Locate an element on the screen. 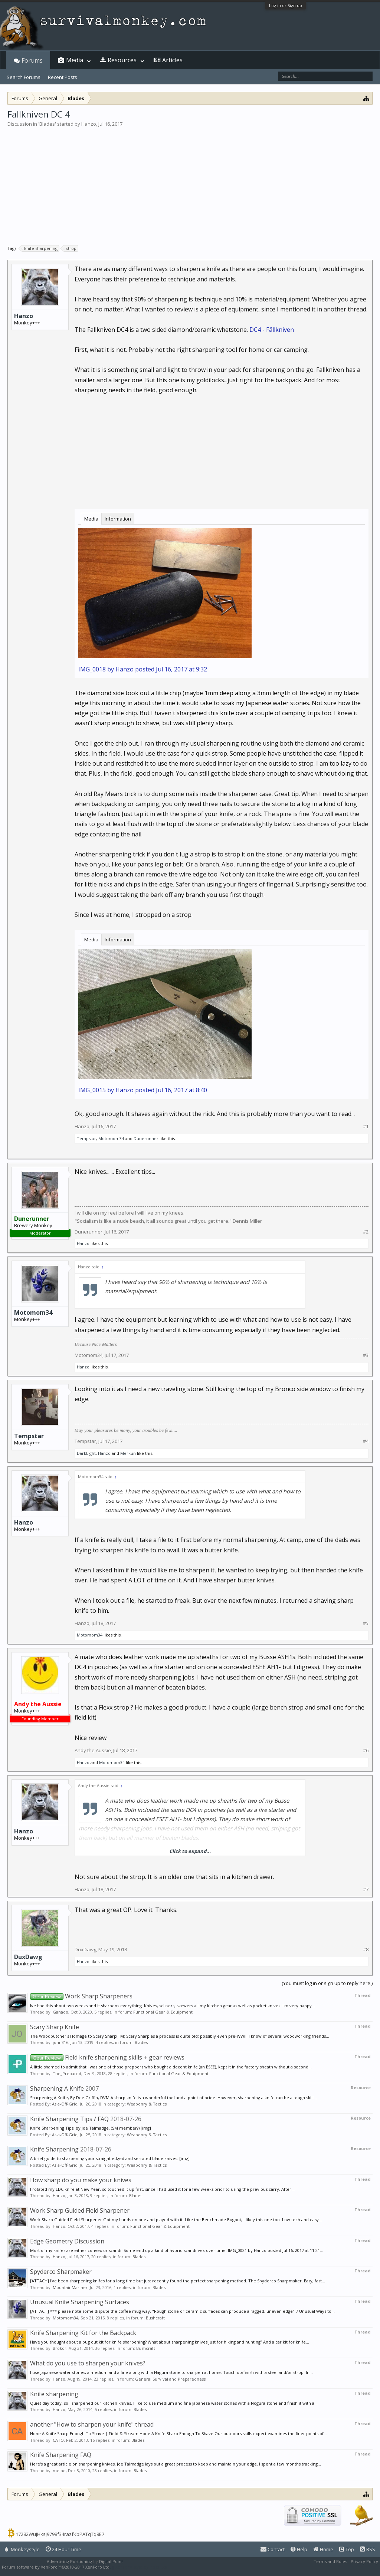  Log in or Sign up is located at coordinates (285, 5).